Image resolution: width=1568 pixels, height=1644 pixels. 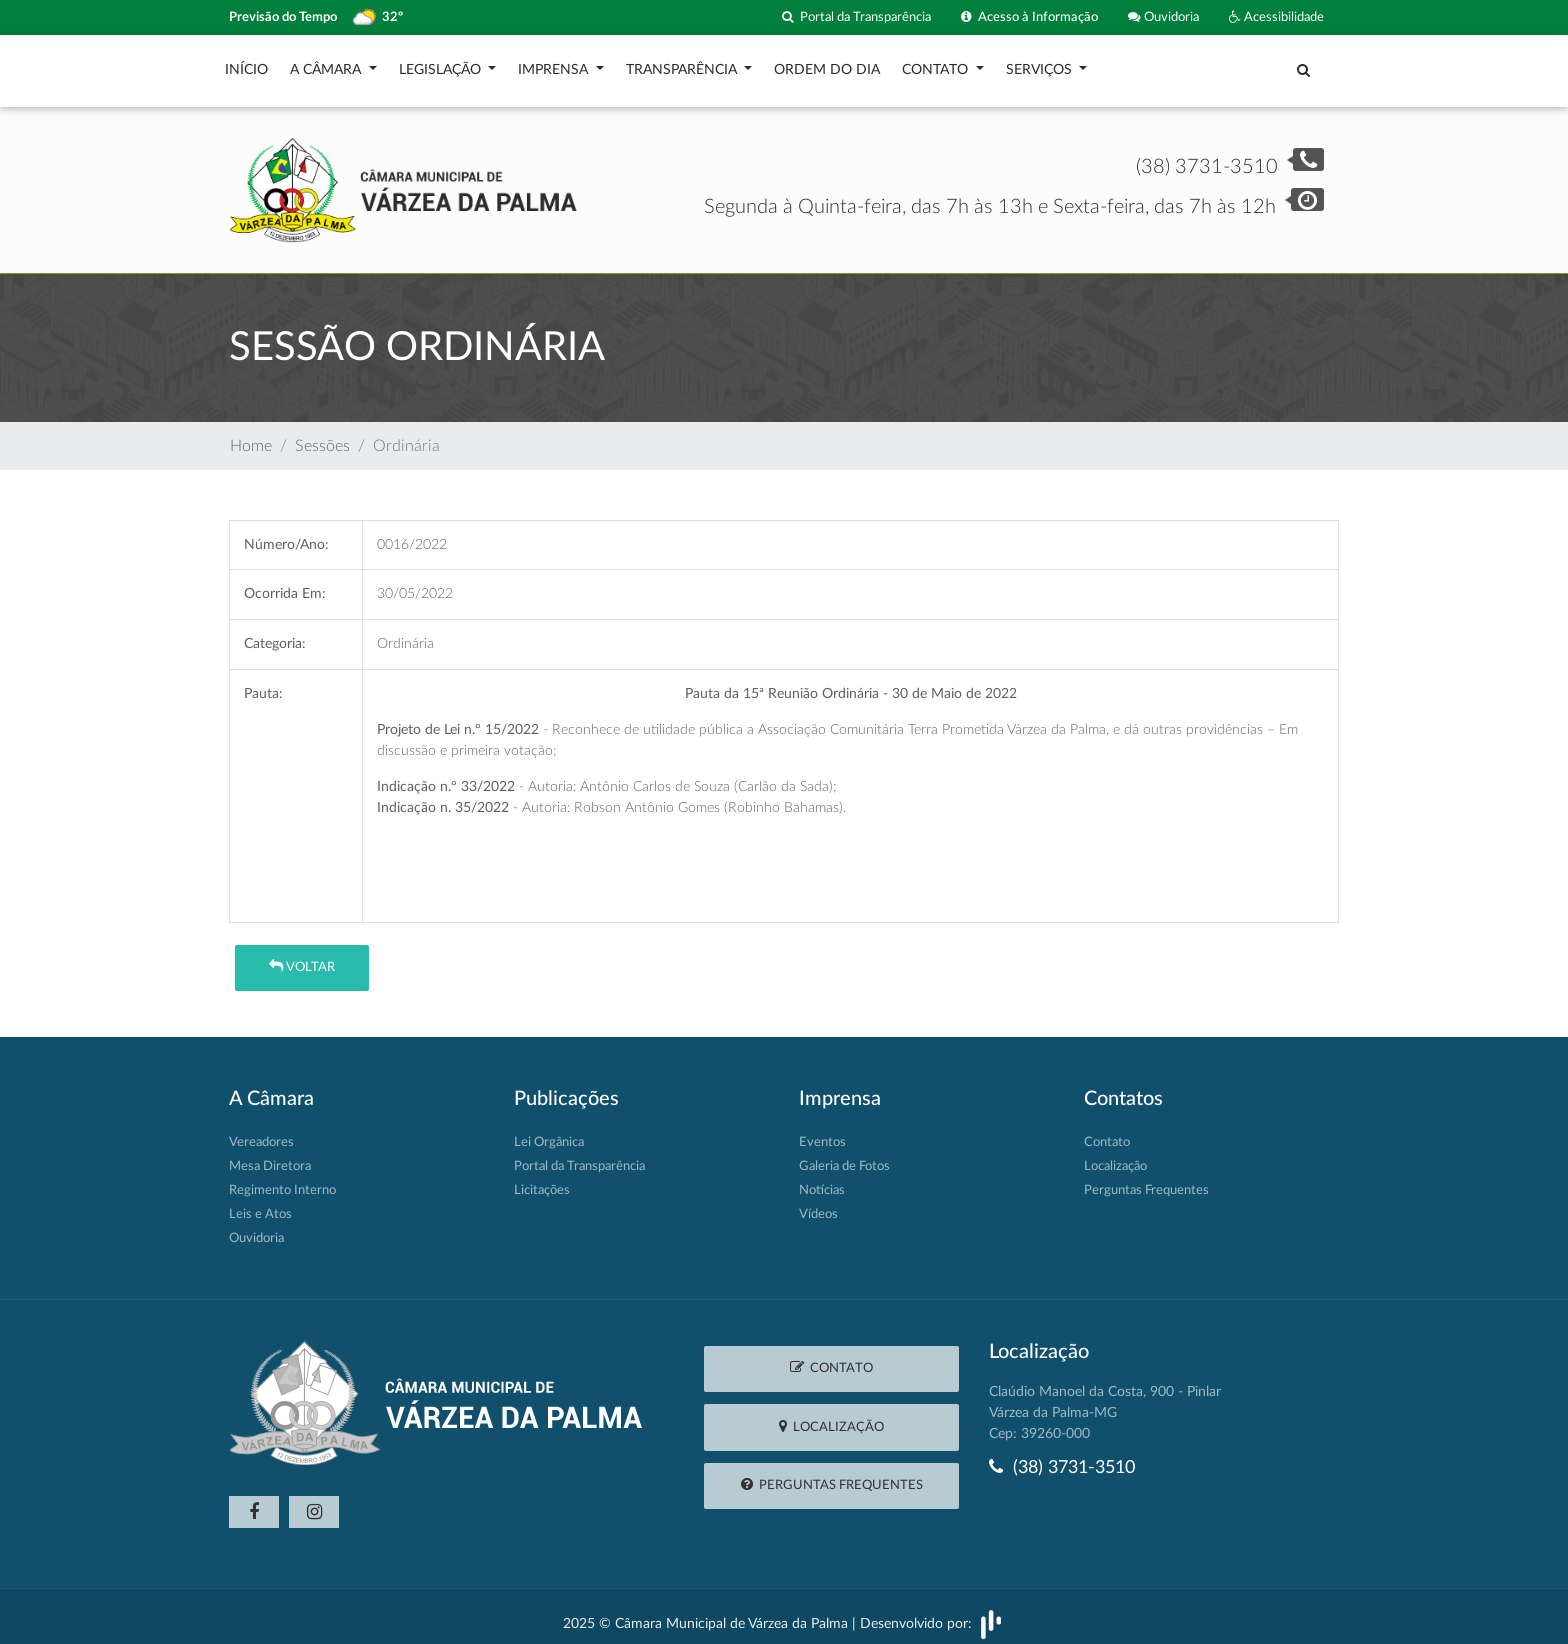 What do you see at coordinates (260, 1204) in the screenshot?
I see `Leis e Atos` at bounding box center [260, 1204].